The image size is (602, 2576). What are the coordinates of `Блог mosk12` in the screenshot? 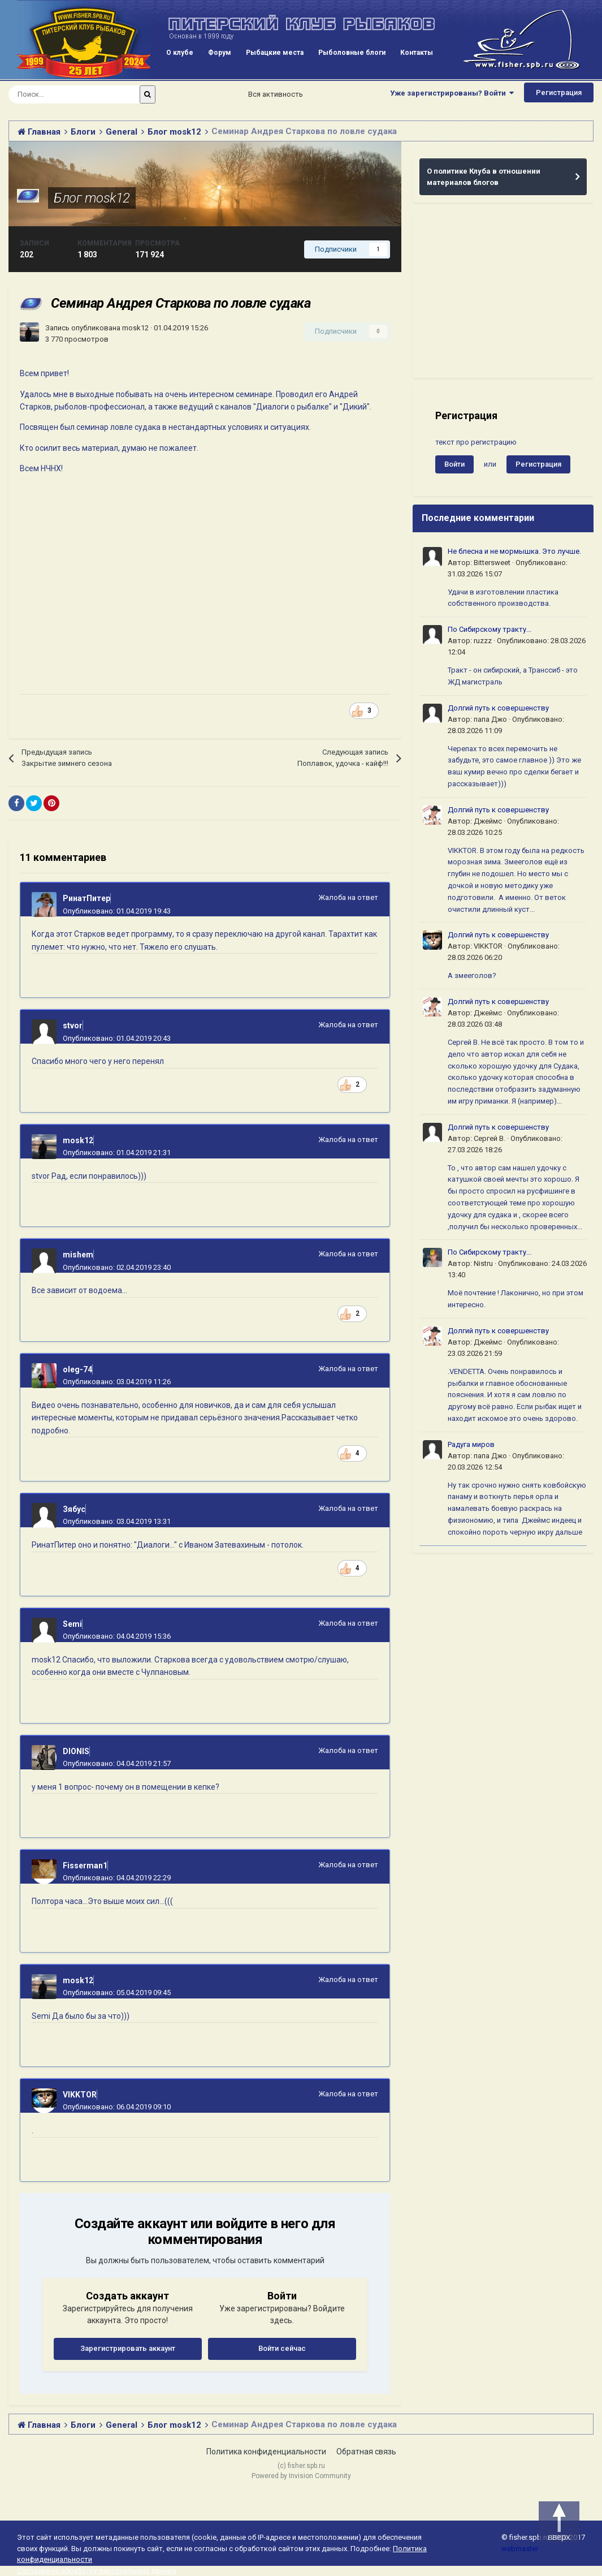 It's located at (92, 198).